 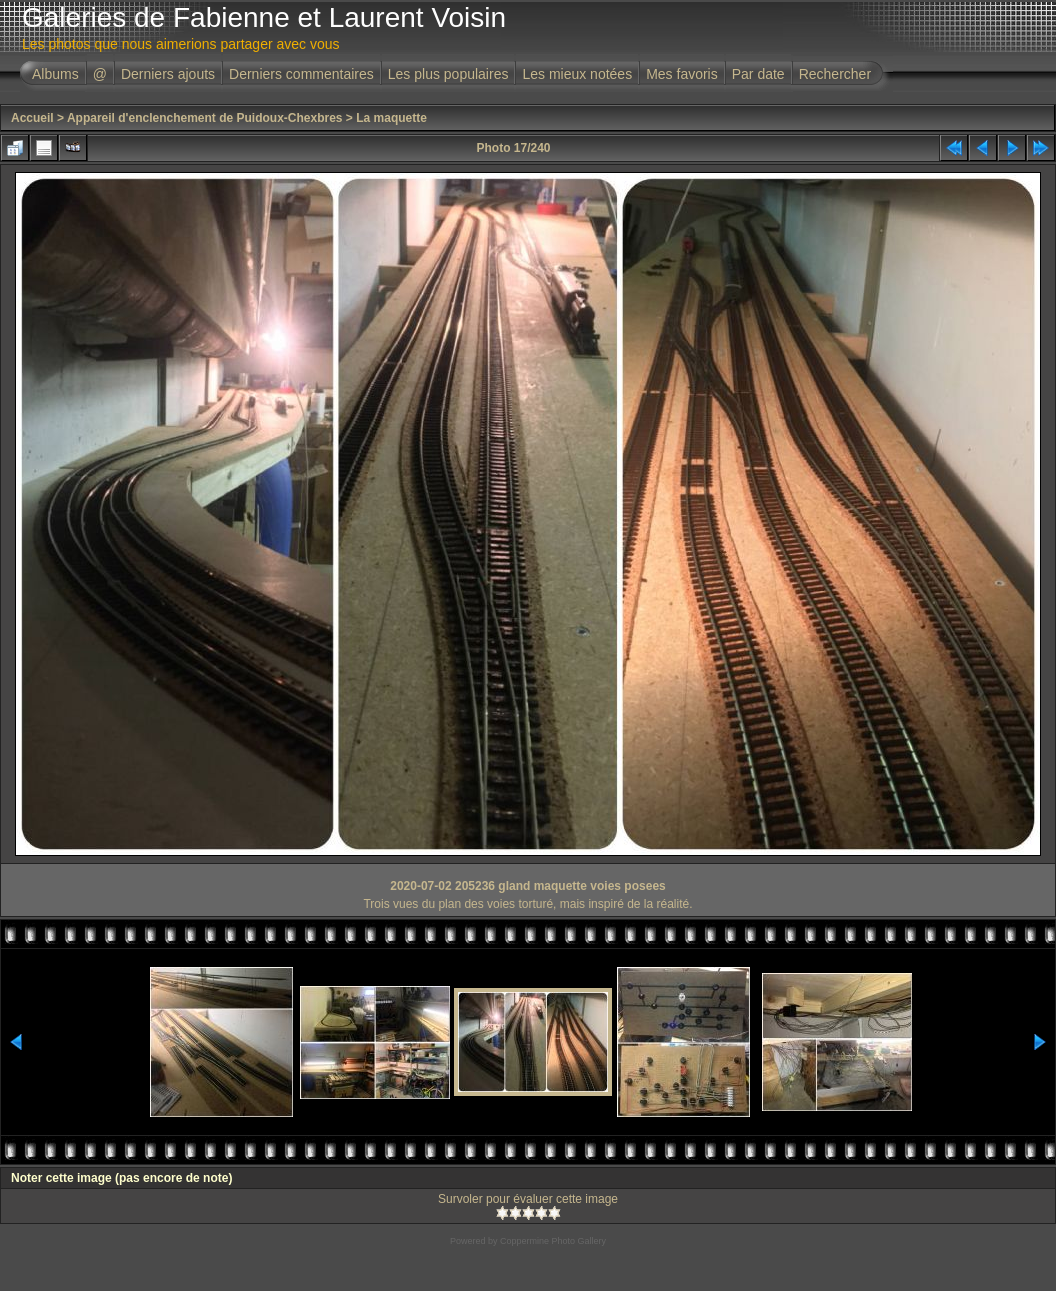 What do you see at coordinates (391, 118) in the screenshot?
I see `La maquette` at bounding box center [391, 118].